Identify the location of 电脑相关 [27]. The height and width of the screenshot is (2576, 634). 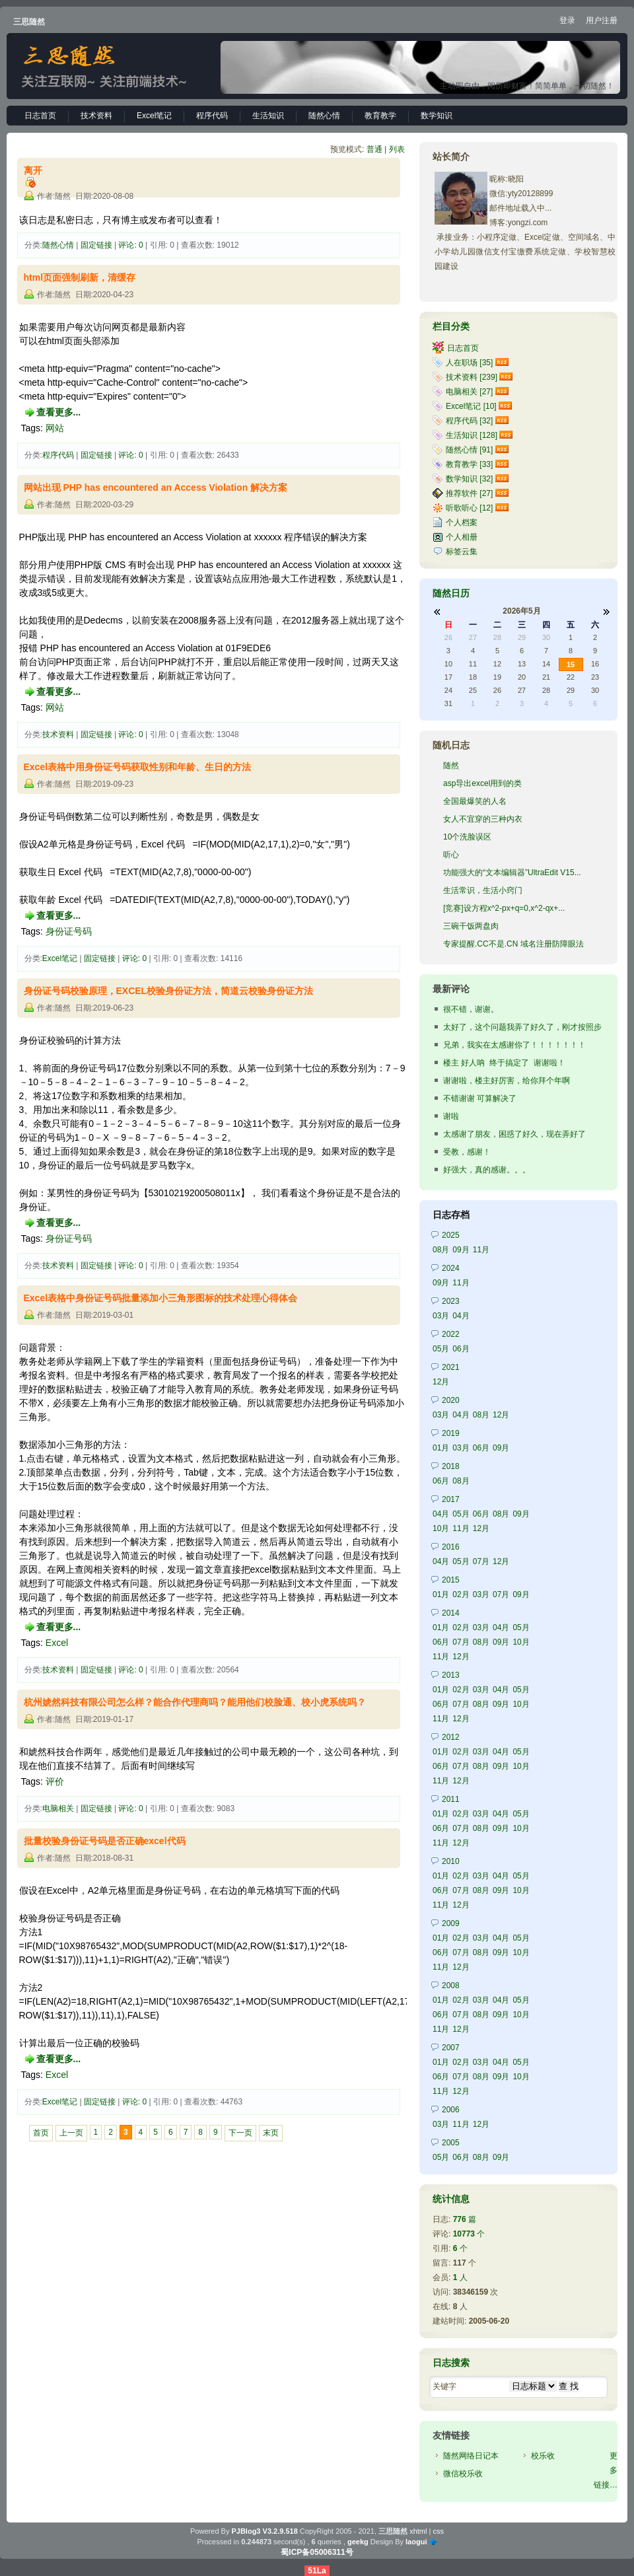
(469, 391).